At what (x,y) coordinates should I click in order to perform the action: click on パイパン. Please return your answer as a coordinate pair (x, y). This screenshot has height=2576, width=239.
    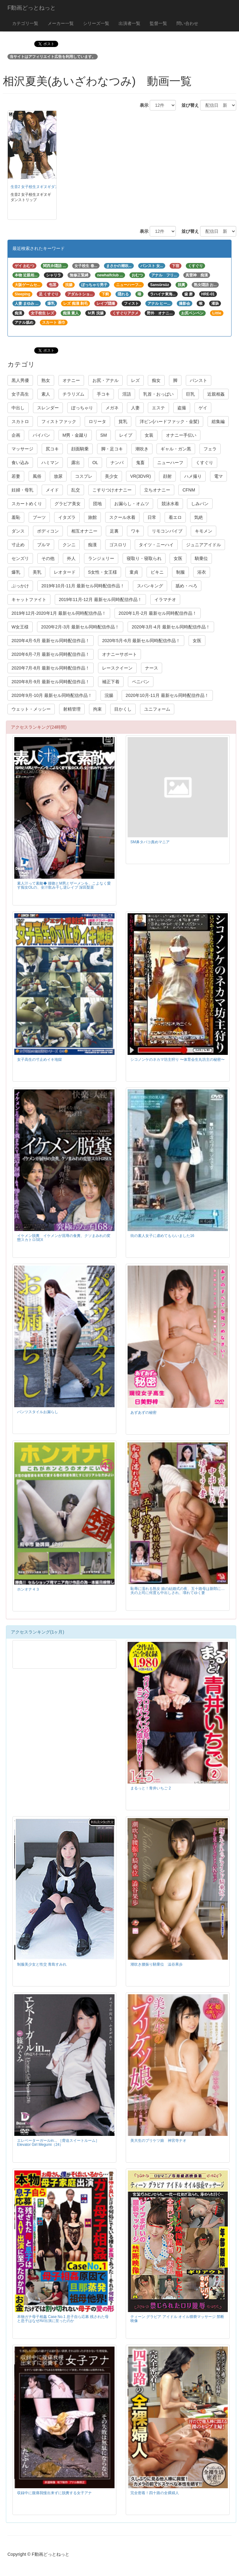
    Looking at the image, I should click on (41, 435).